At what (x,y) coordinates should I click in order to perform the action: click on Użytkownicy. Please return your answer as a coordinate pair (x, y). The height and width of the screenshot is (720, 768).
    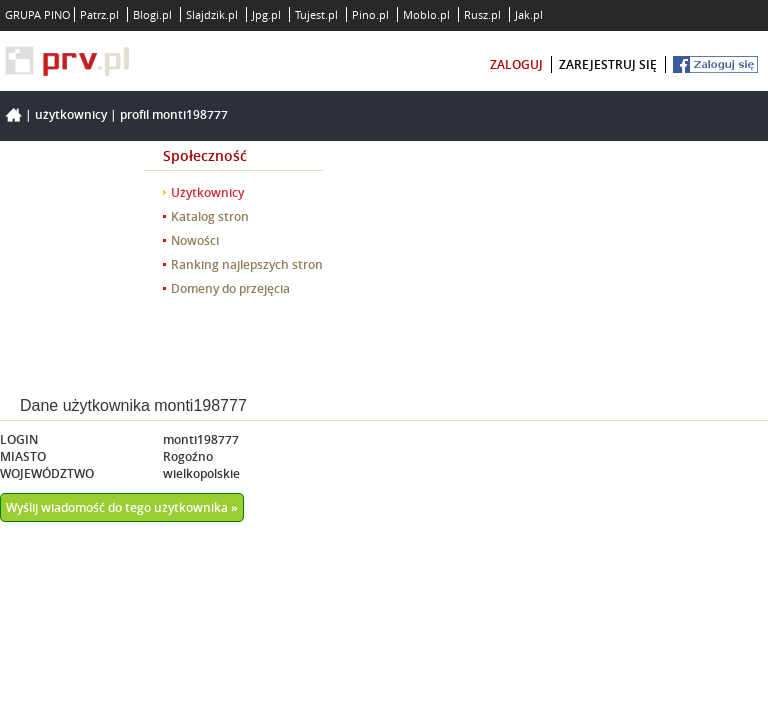
    Looking at the image, I should click on (71, 114).